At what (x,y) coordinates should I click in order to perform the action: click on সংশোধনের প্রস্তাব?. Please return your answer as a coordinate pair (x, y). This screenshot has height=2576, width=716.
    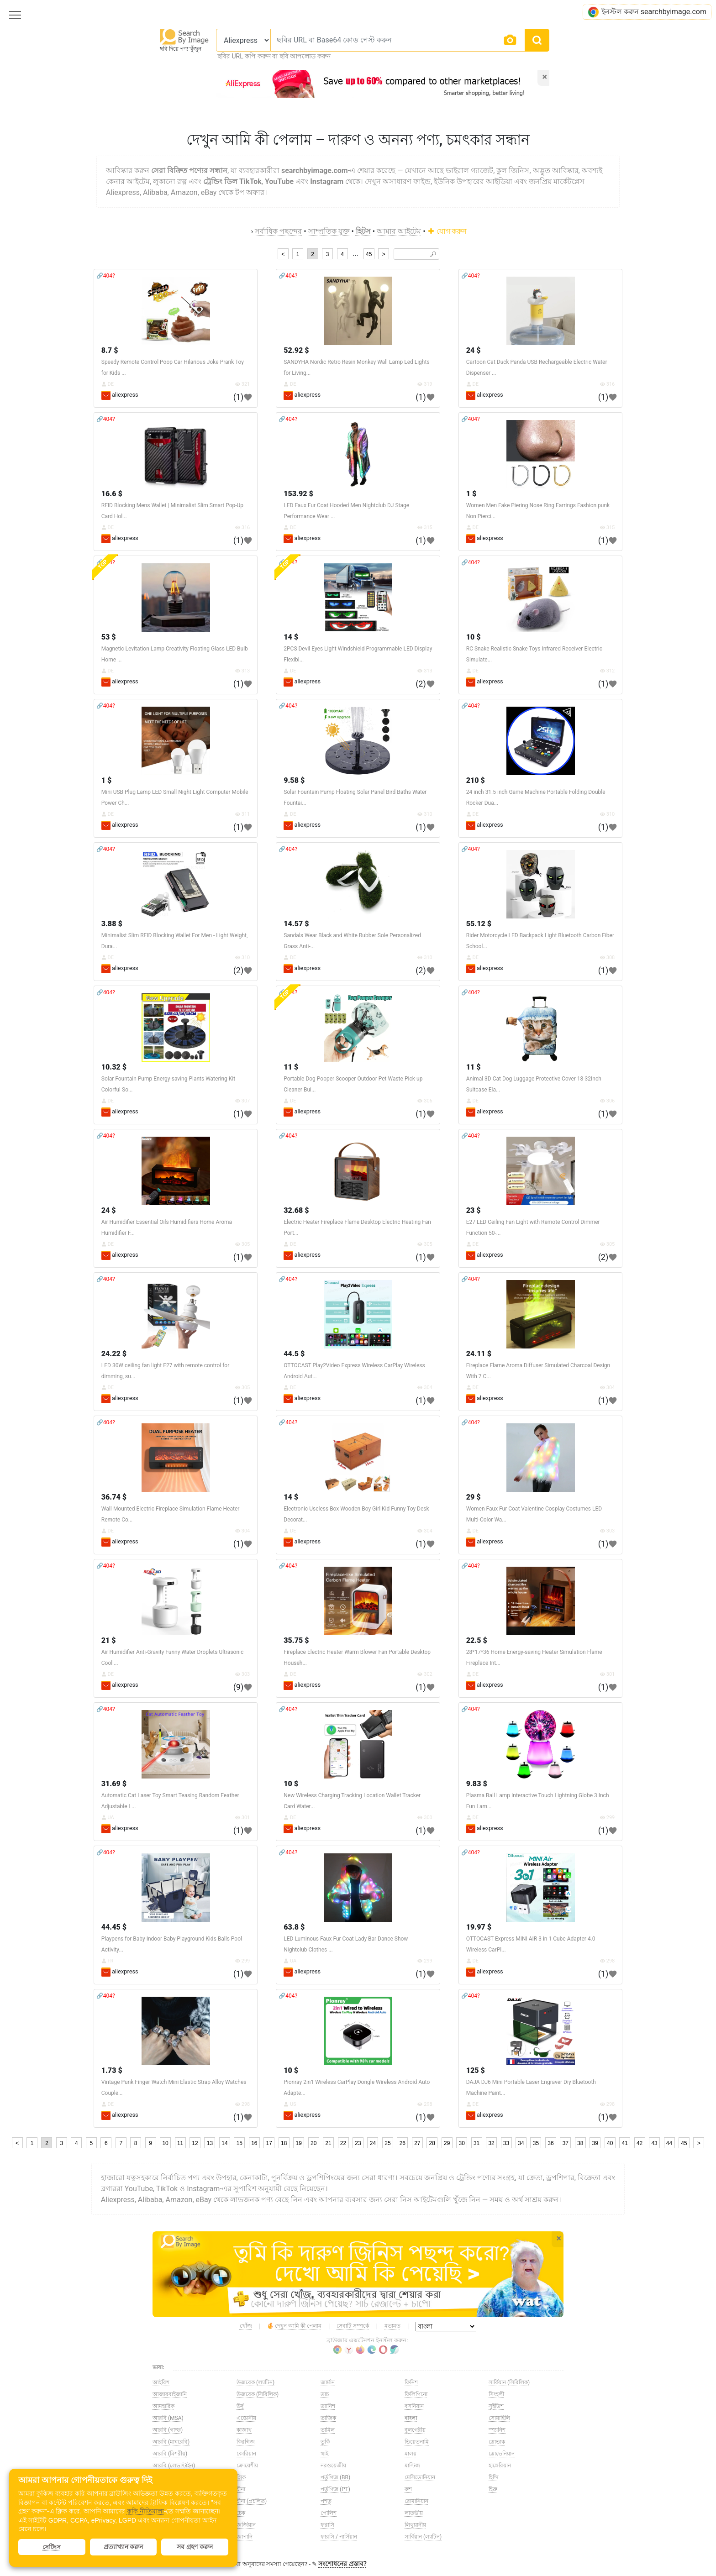
    Looking at the image, I should click on (342, 2563).